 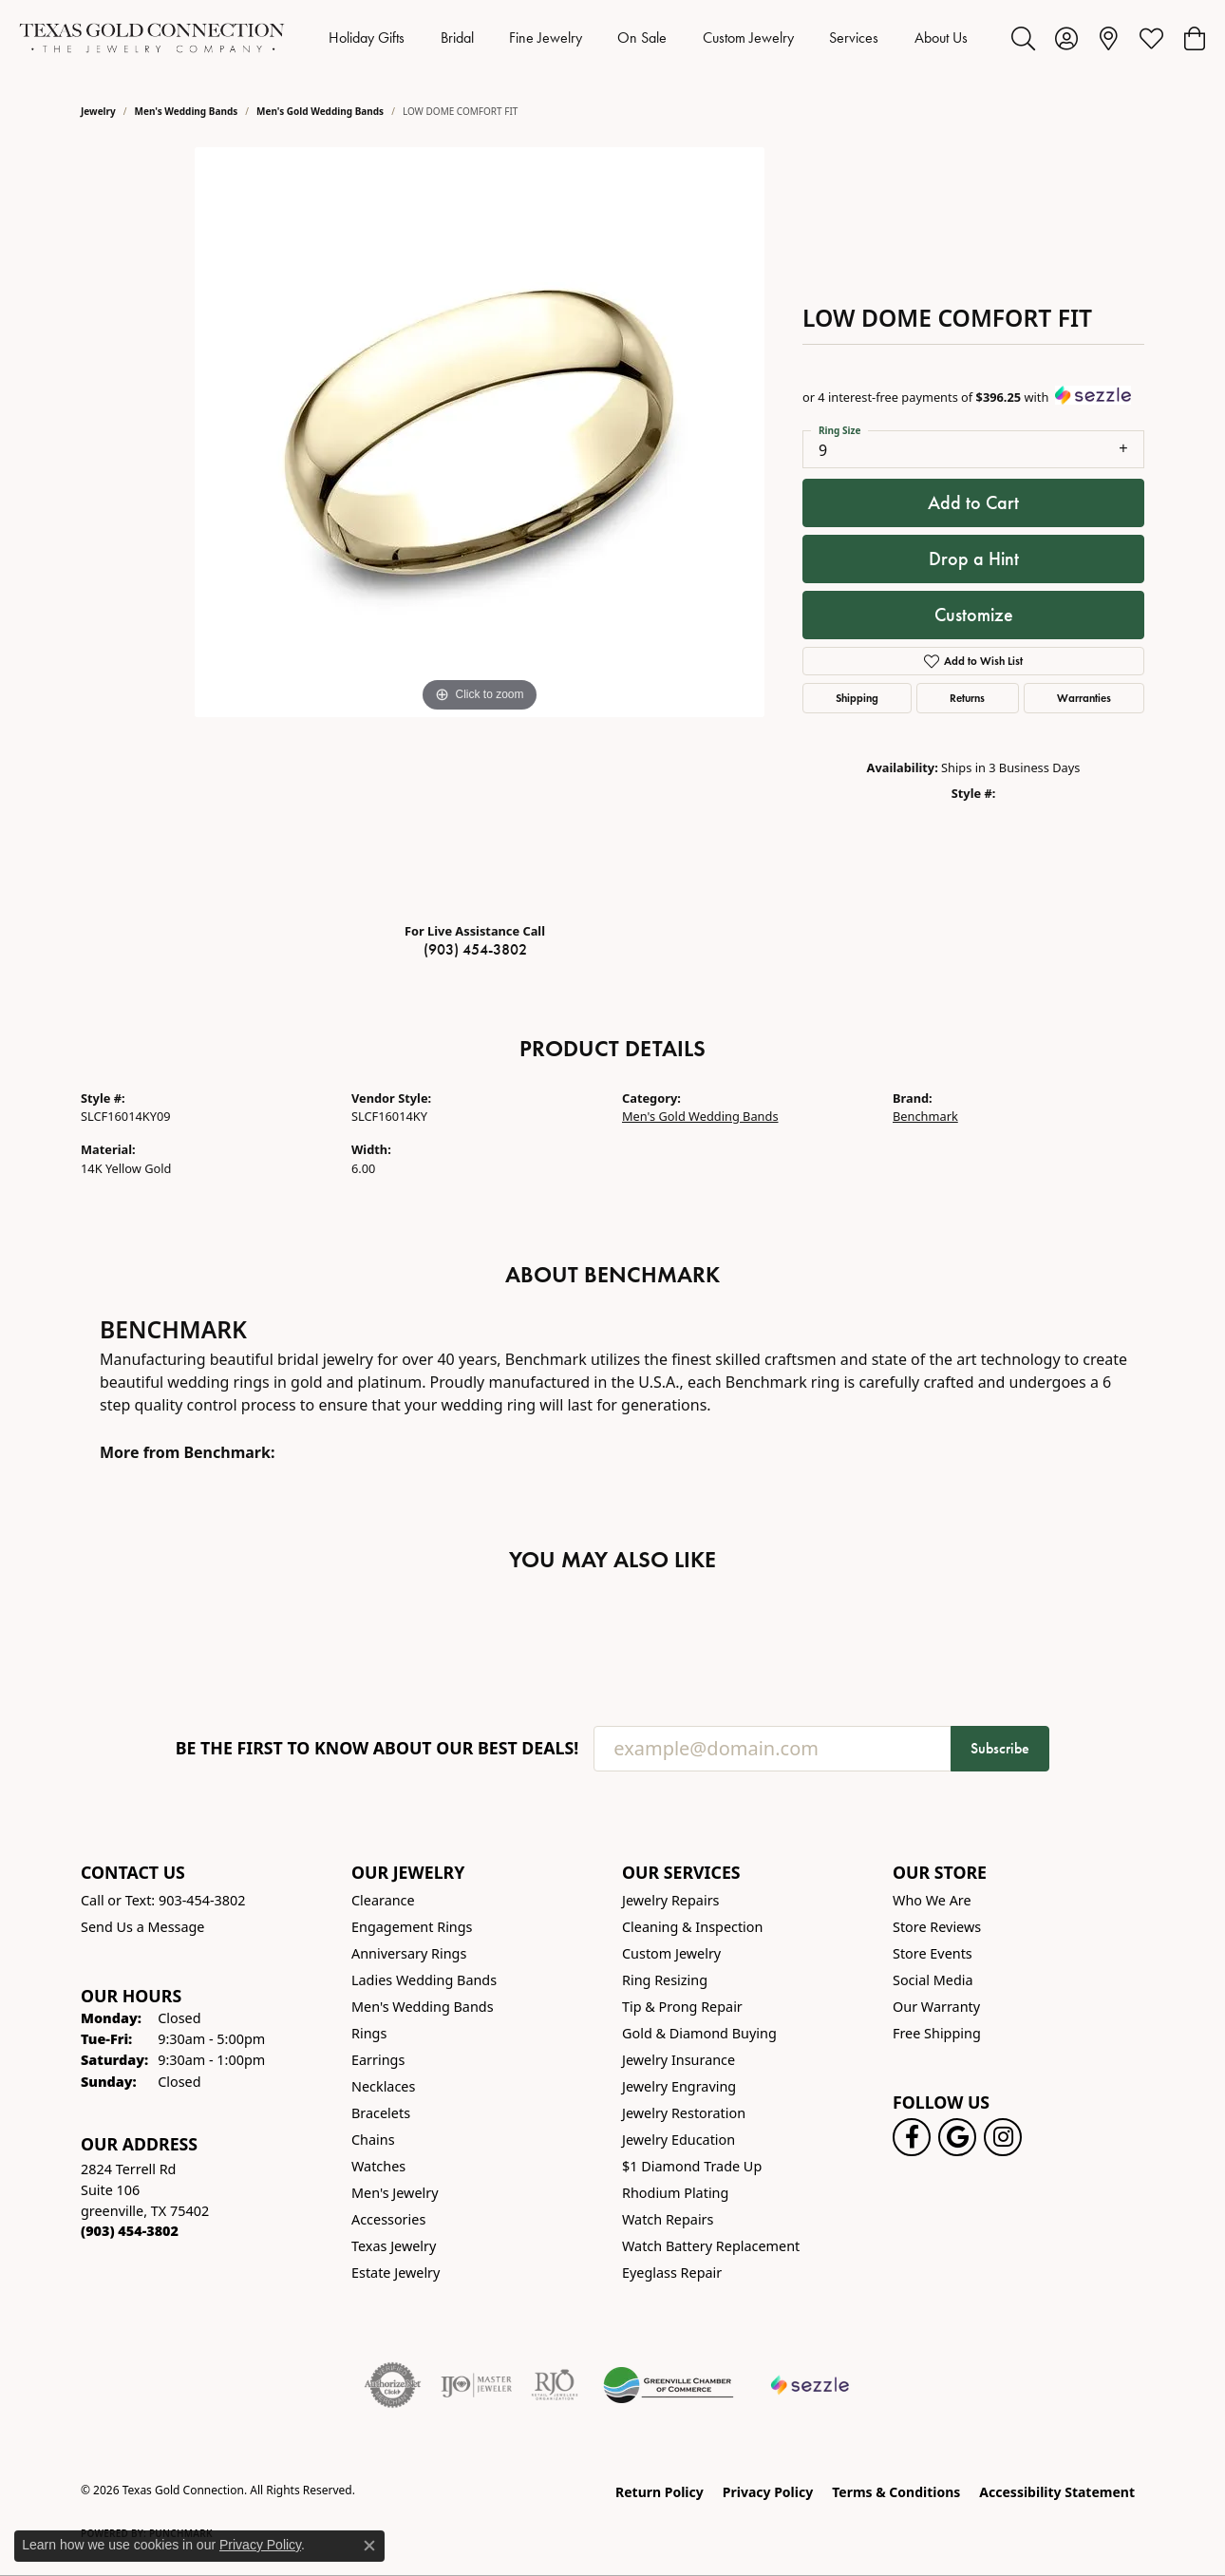 What do you see at coordinates (393, 2246) in the screenshot?
I see `Texas Jewelry [menuitem]` at bounding box center [393, 2246].